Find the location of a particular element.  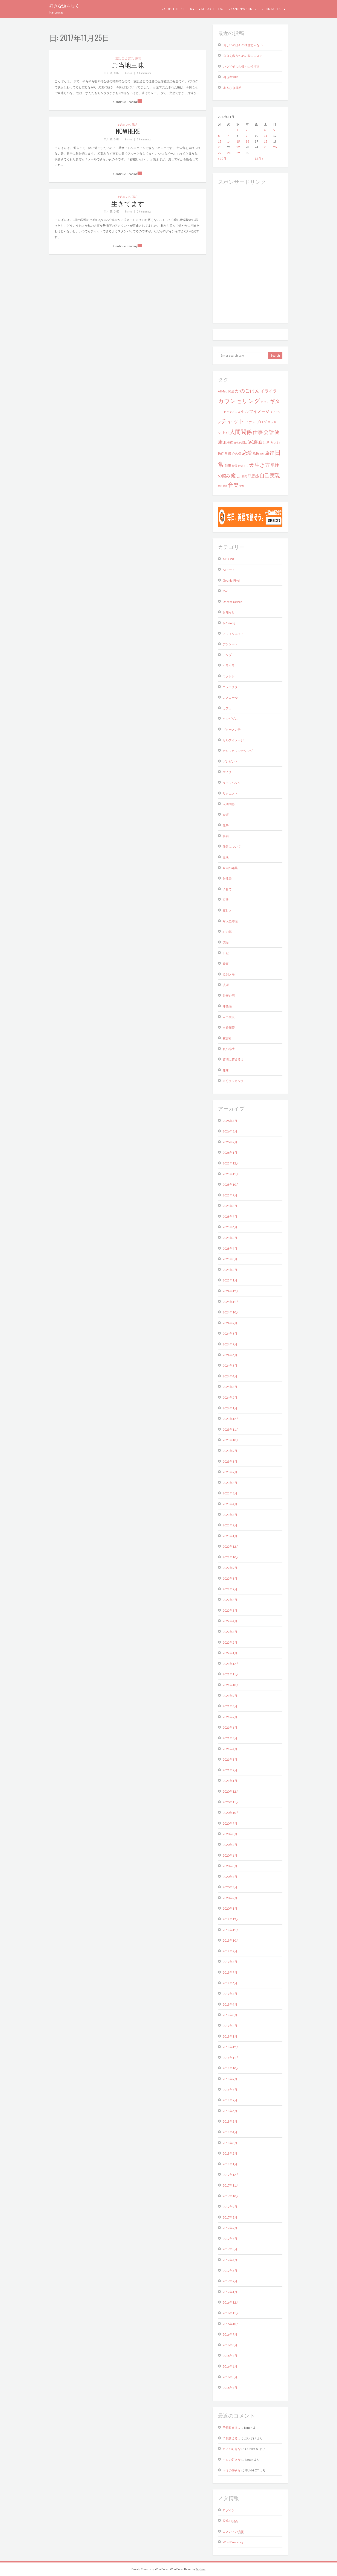

キングダム is located at coordinates (230, 718).